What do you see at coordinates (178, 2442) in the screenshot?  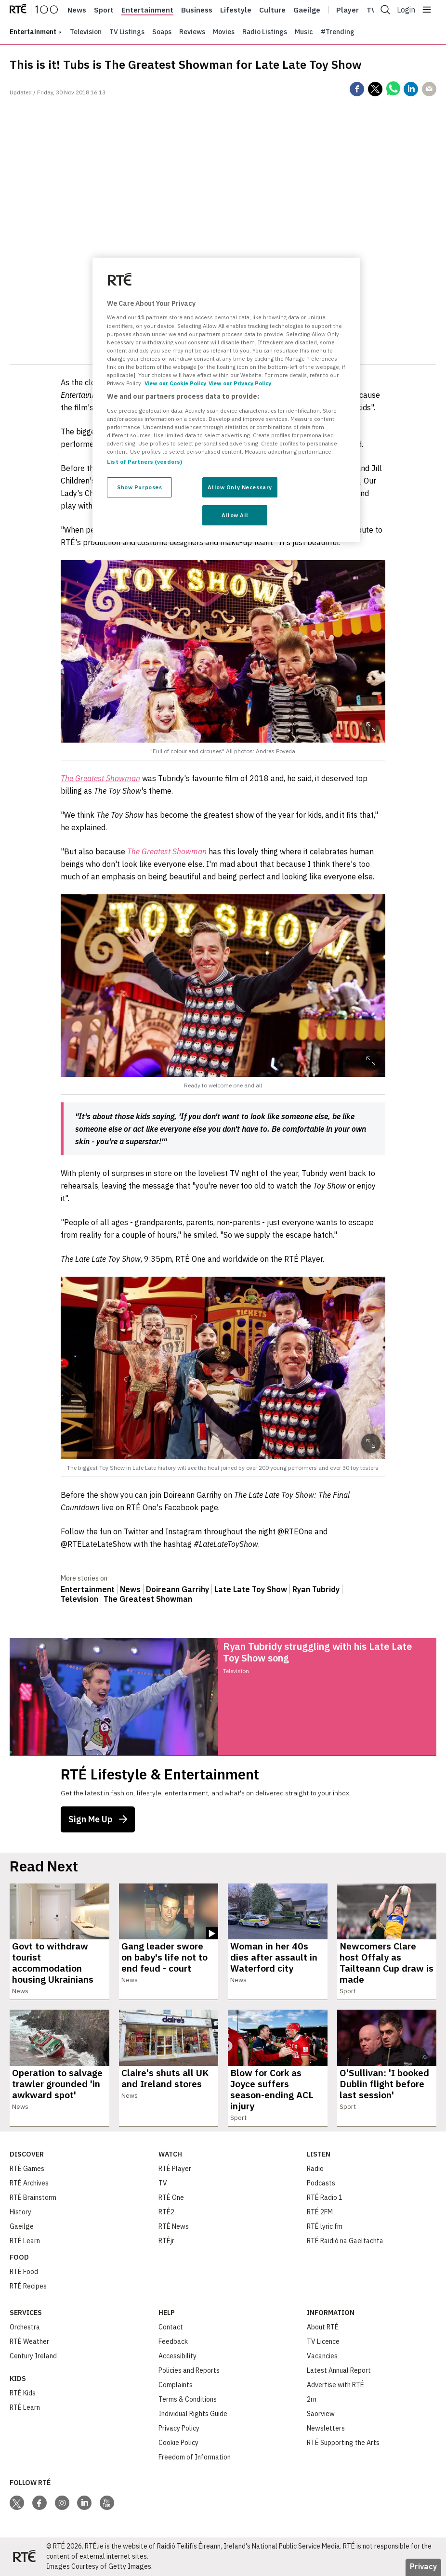 I see `Cookie Policy` at bounding box center [178, 2442].